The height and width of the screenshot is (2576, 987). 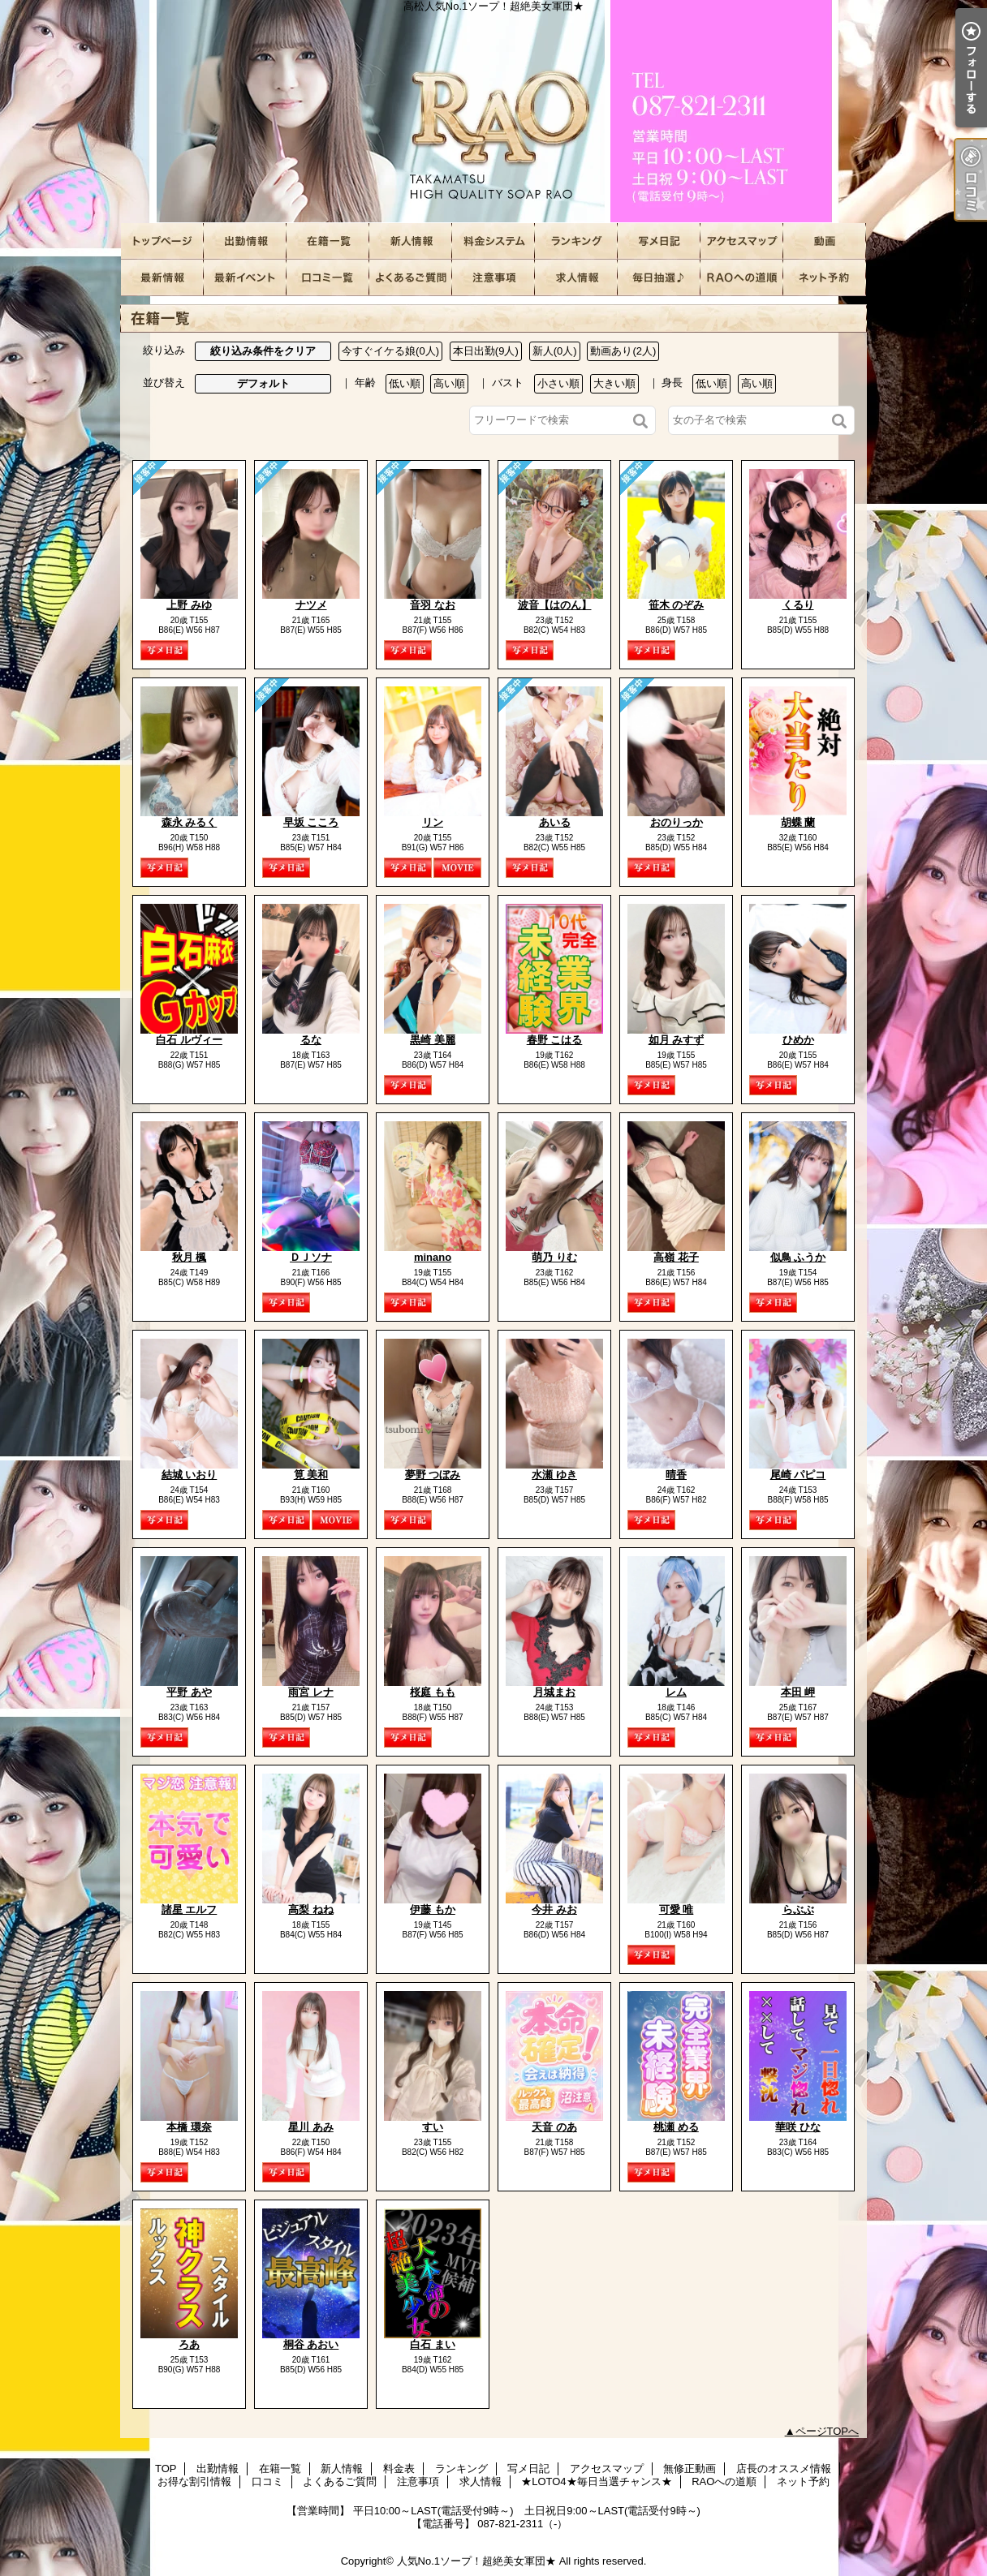 What do you see at coordinates (245, 241) in the screenshot?
I see `出勤情報` at bounding box center [245, 241].